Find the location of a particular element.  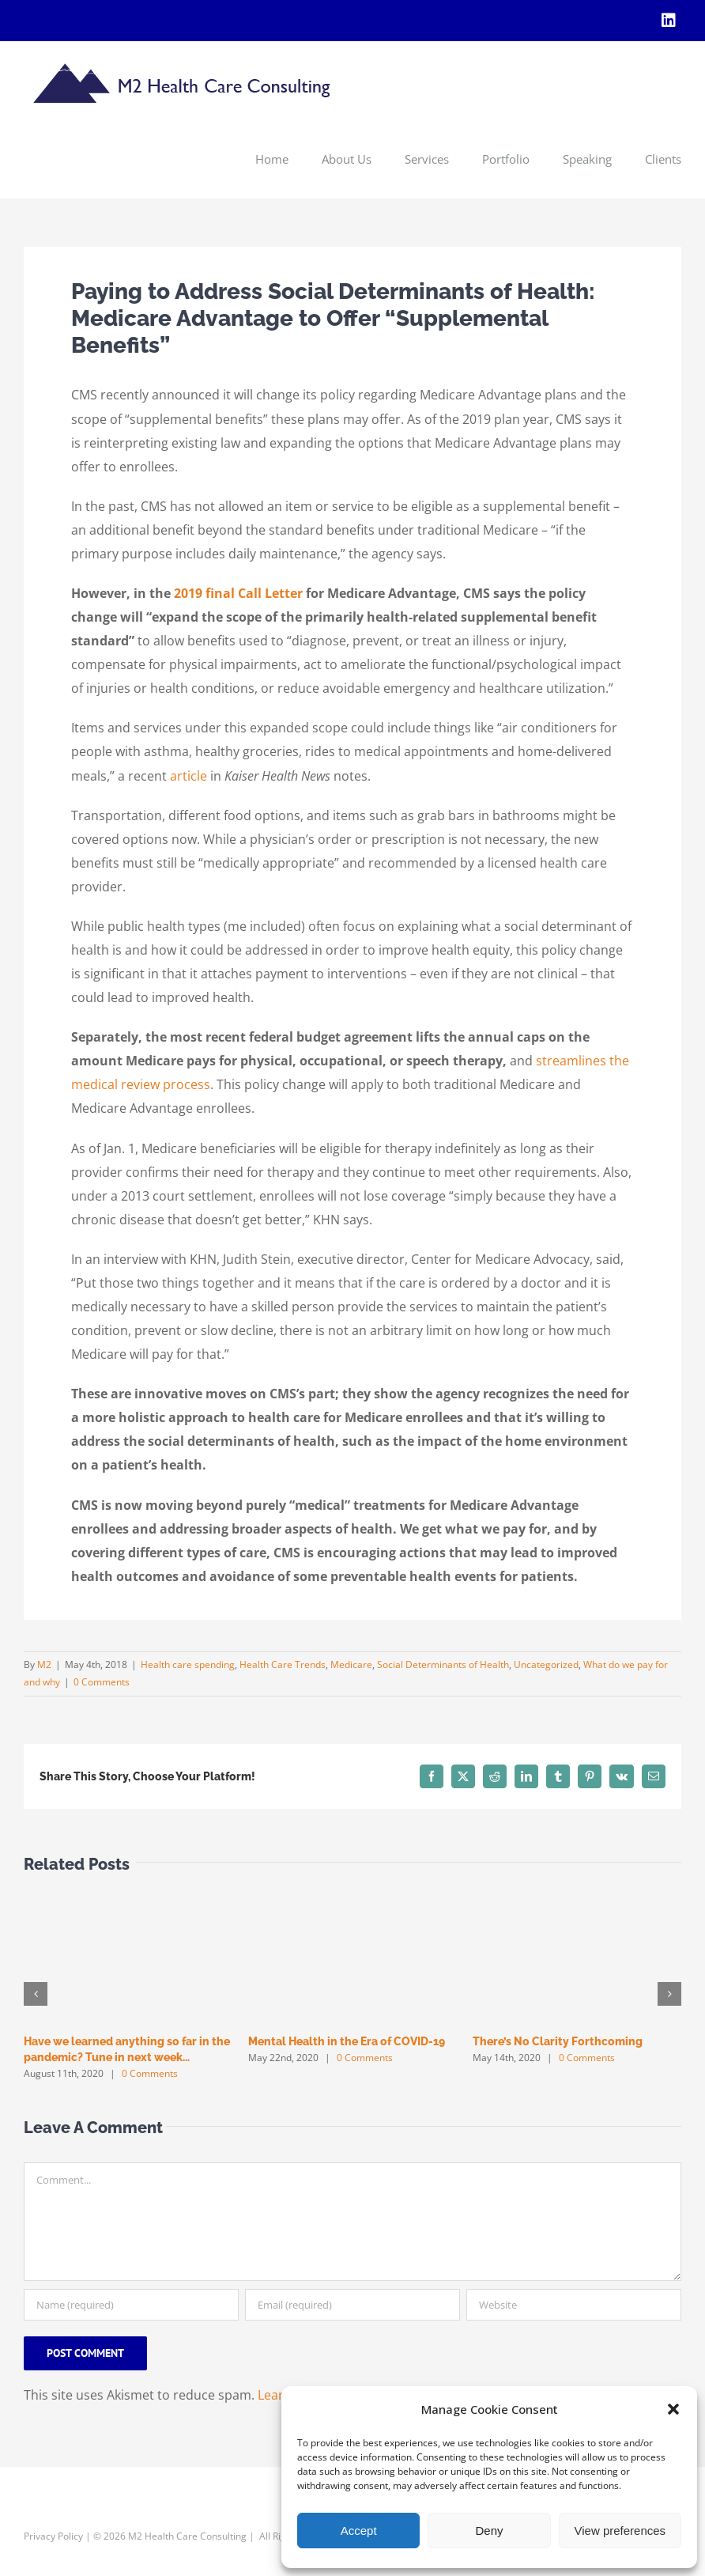

There’s No Clarity Forthcoming is located at coordinates (558, 2041).